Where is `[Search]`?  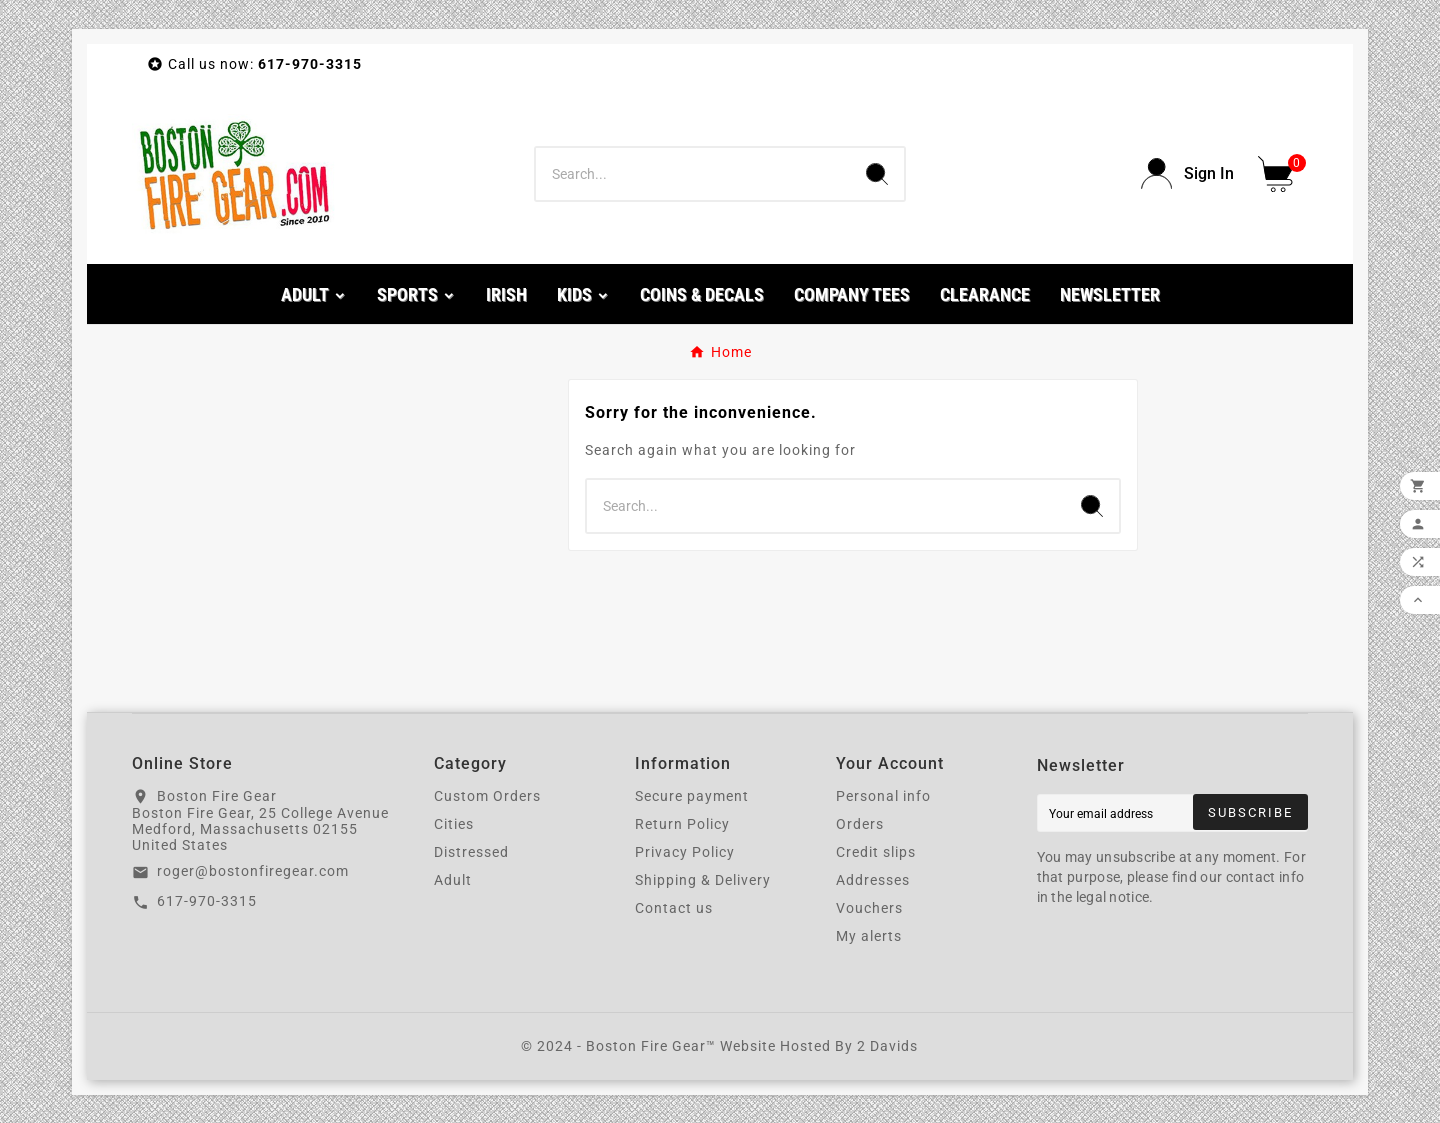 [Search] is located at coordinates (693, 174).